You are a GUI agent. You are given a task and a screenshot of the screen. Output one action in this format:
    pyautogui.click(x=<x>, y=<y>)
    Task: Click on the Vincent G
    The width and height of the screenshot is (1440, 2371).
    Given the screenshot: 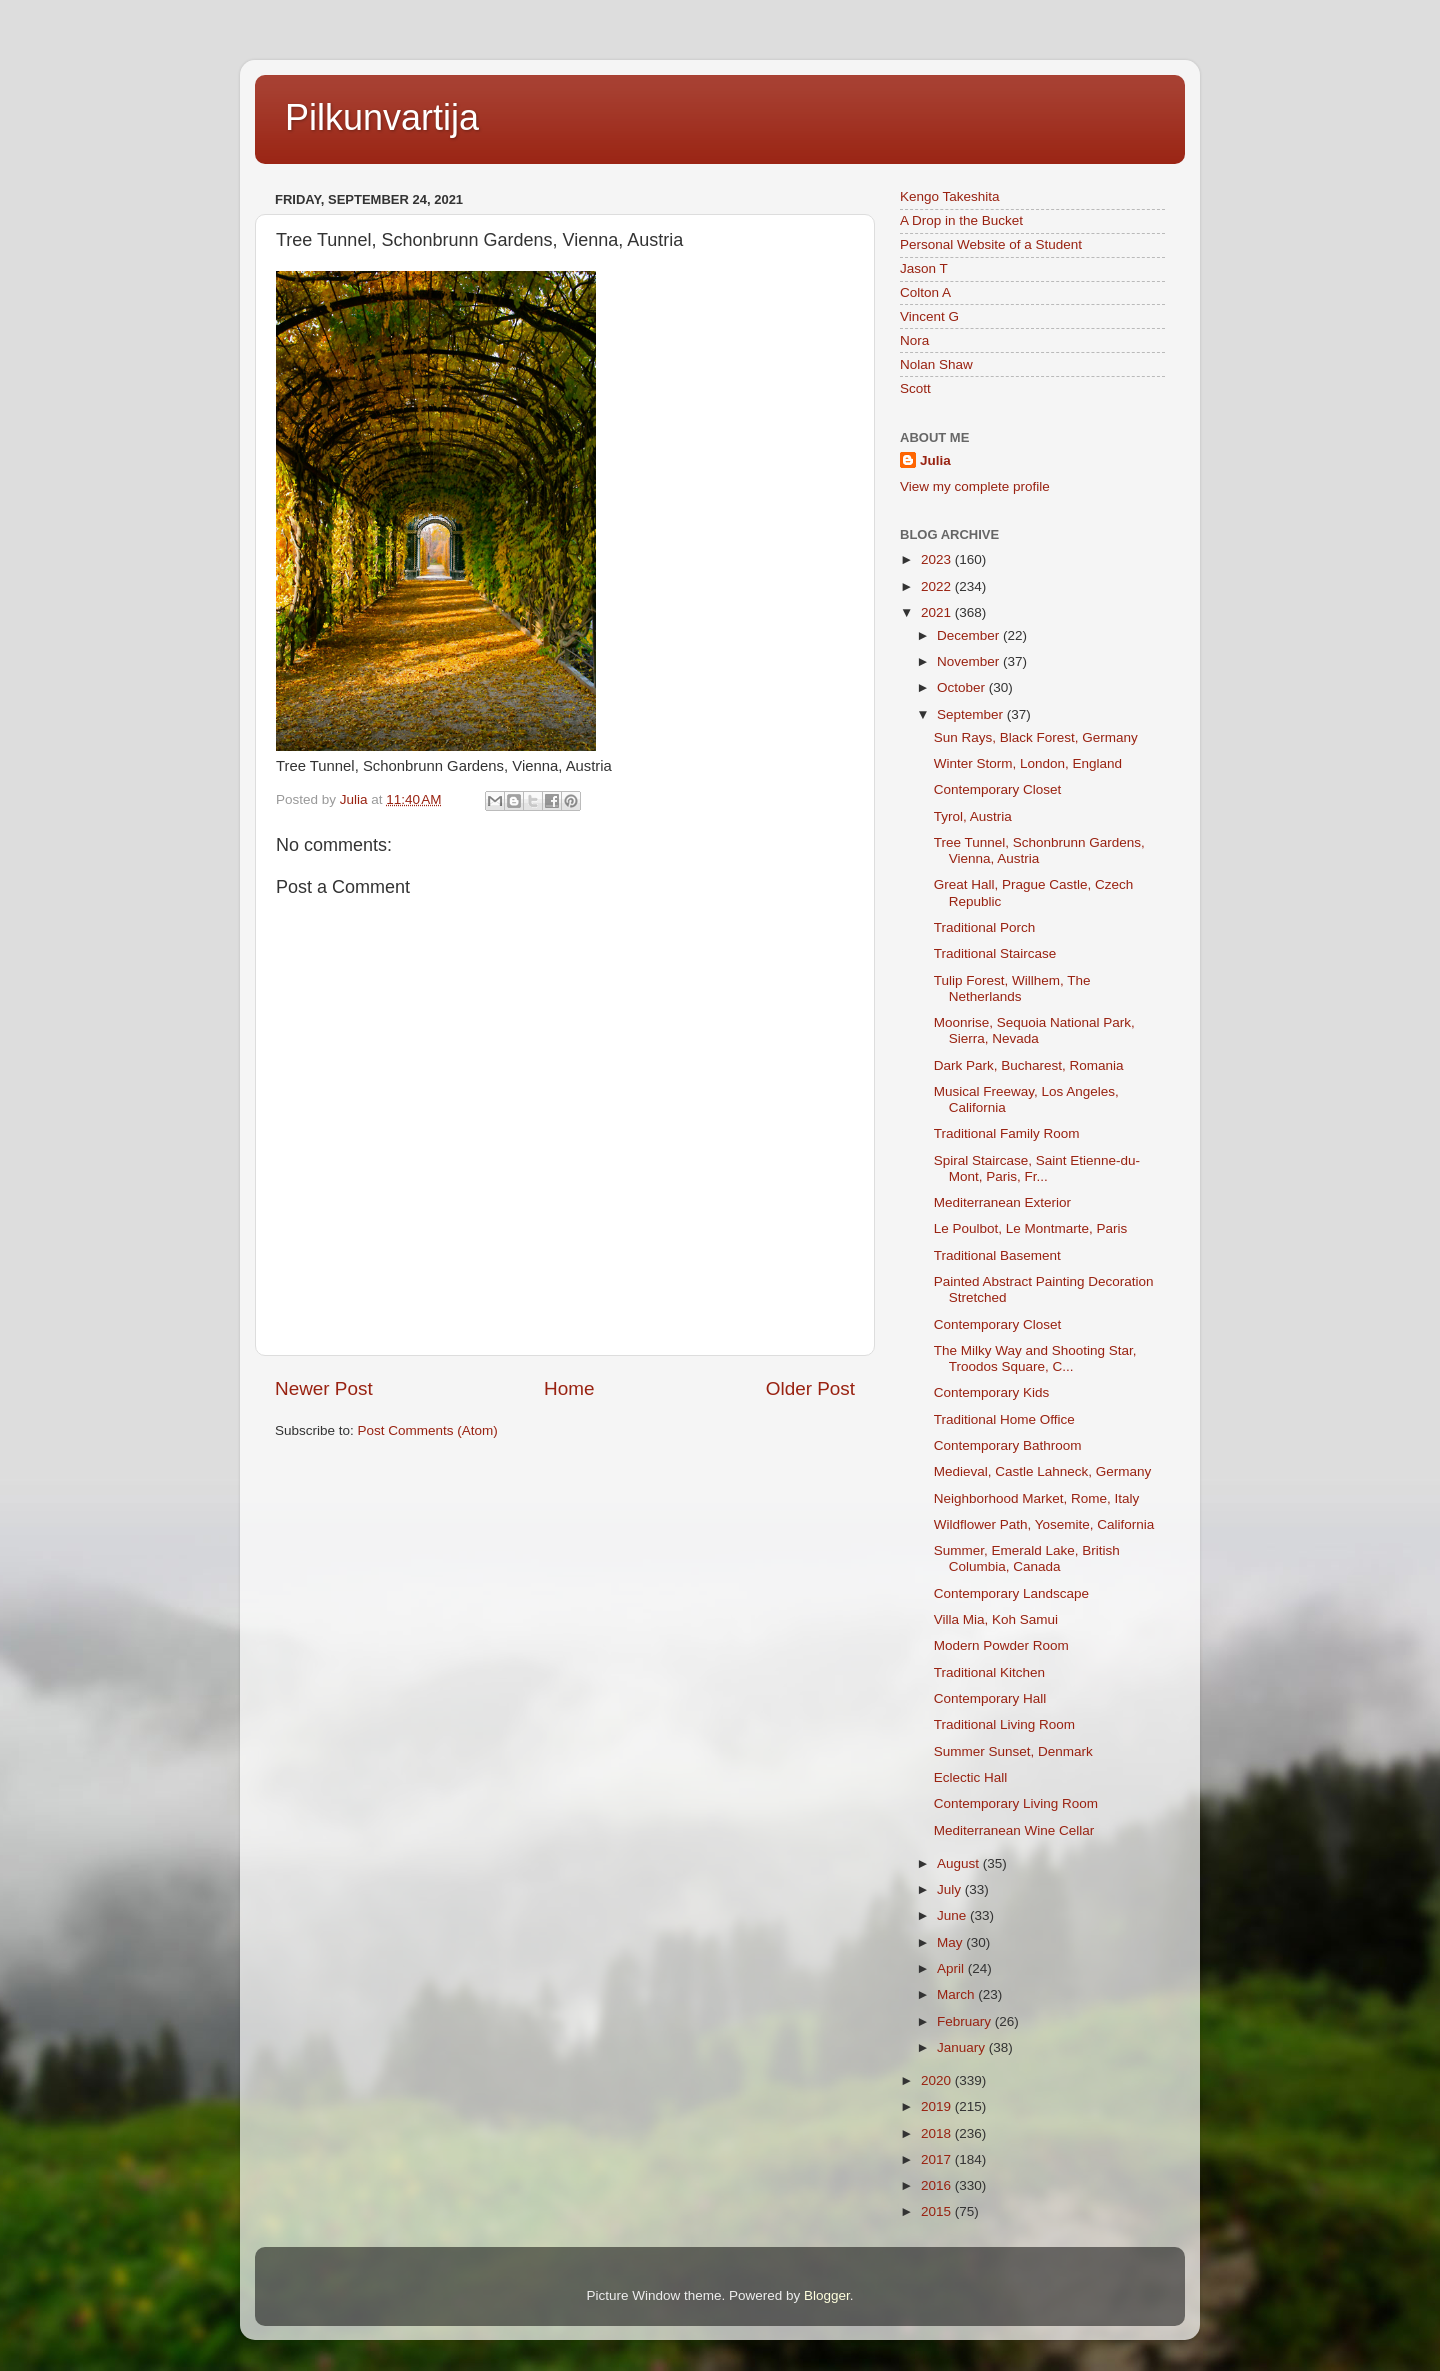 What is the action you would take?
    pyautogui.click(x=929, y=316)
    